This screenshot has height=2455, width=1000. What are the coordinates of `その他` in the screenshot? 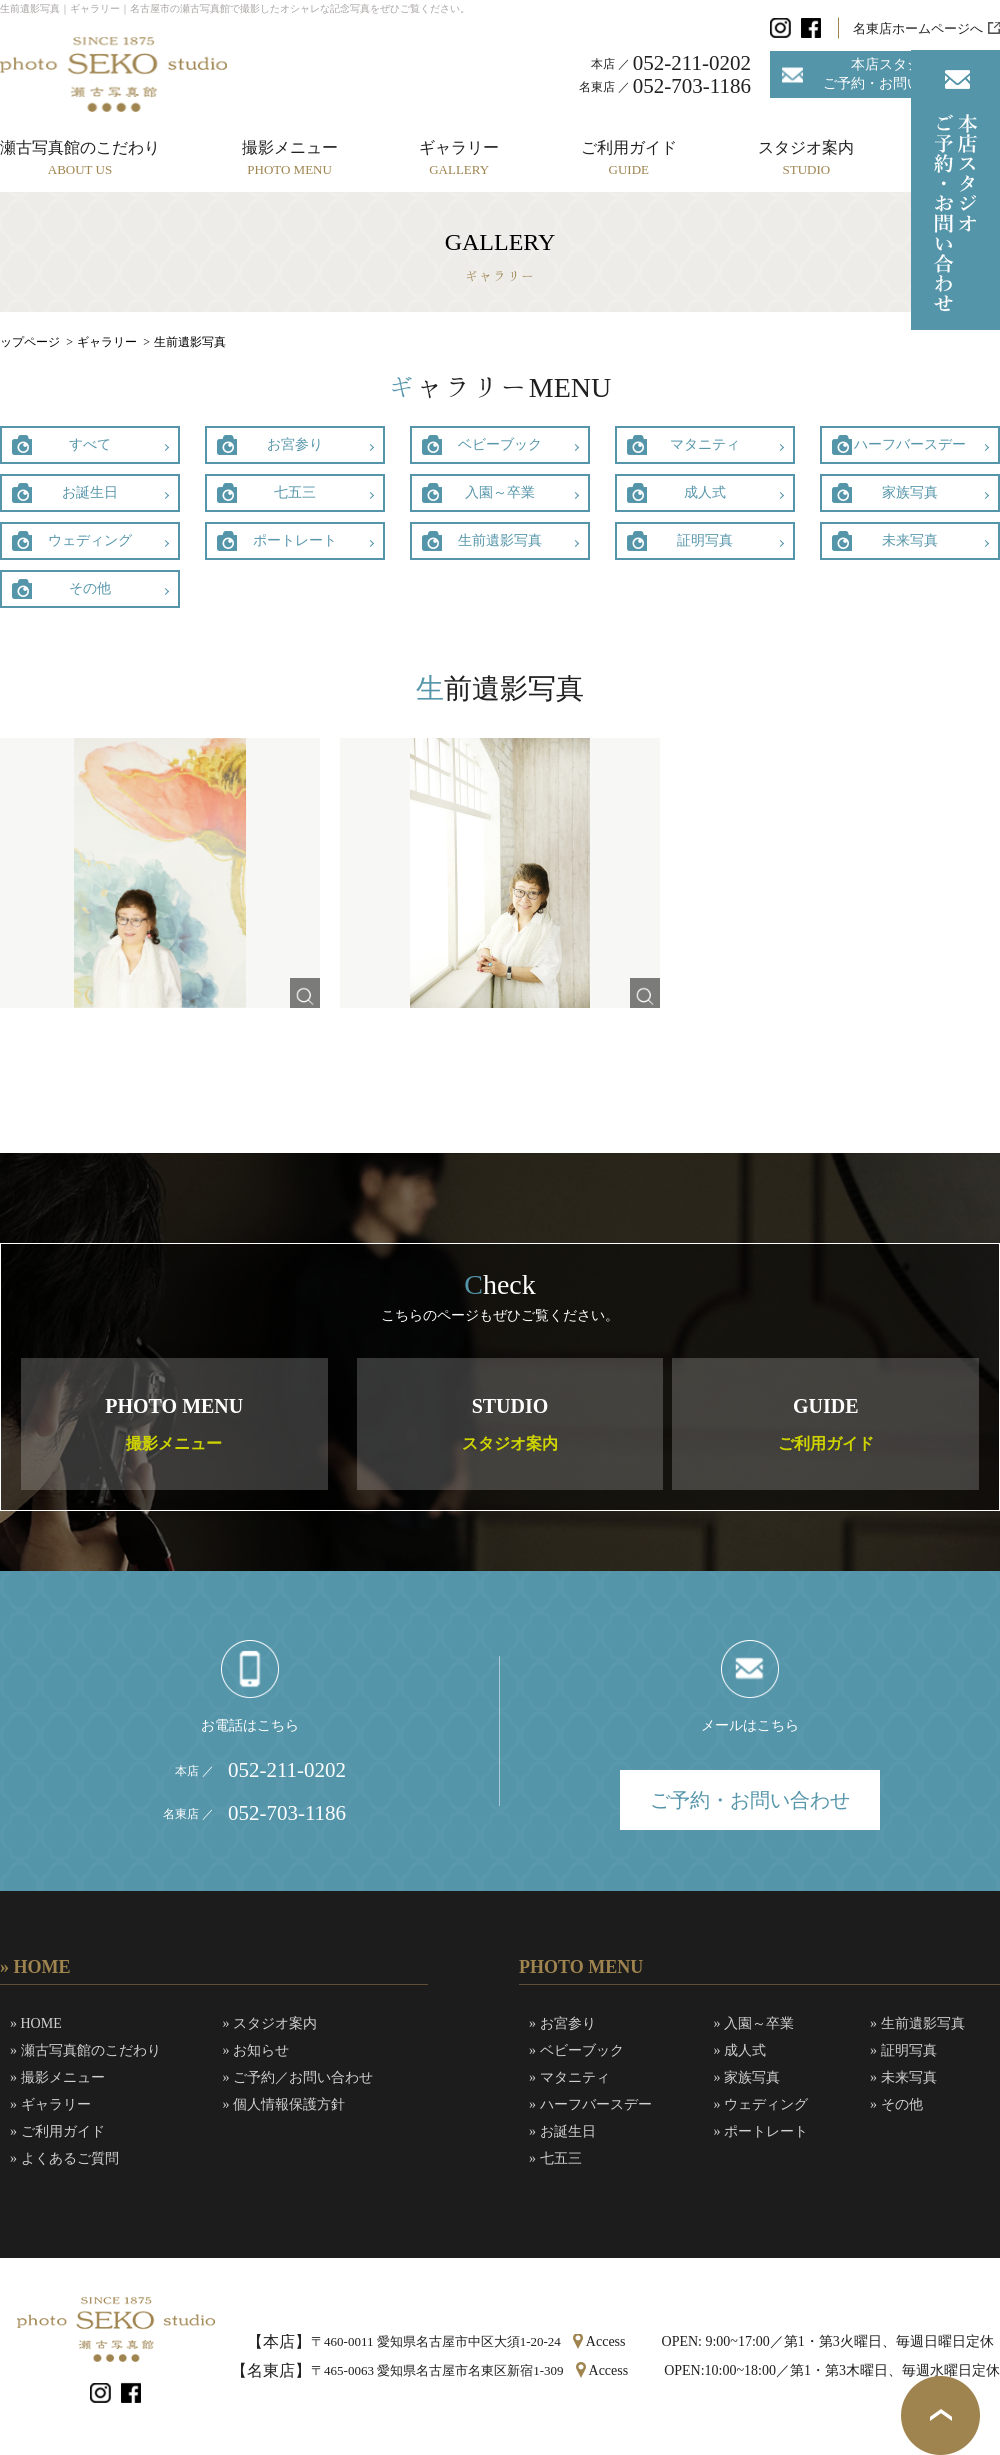 It's located at (90, 588).